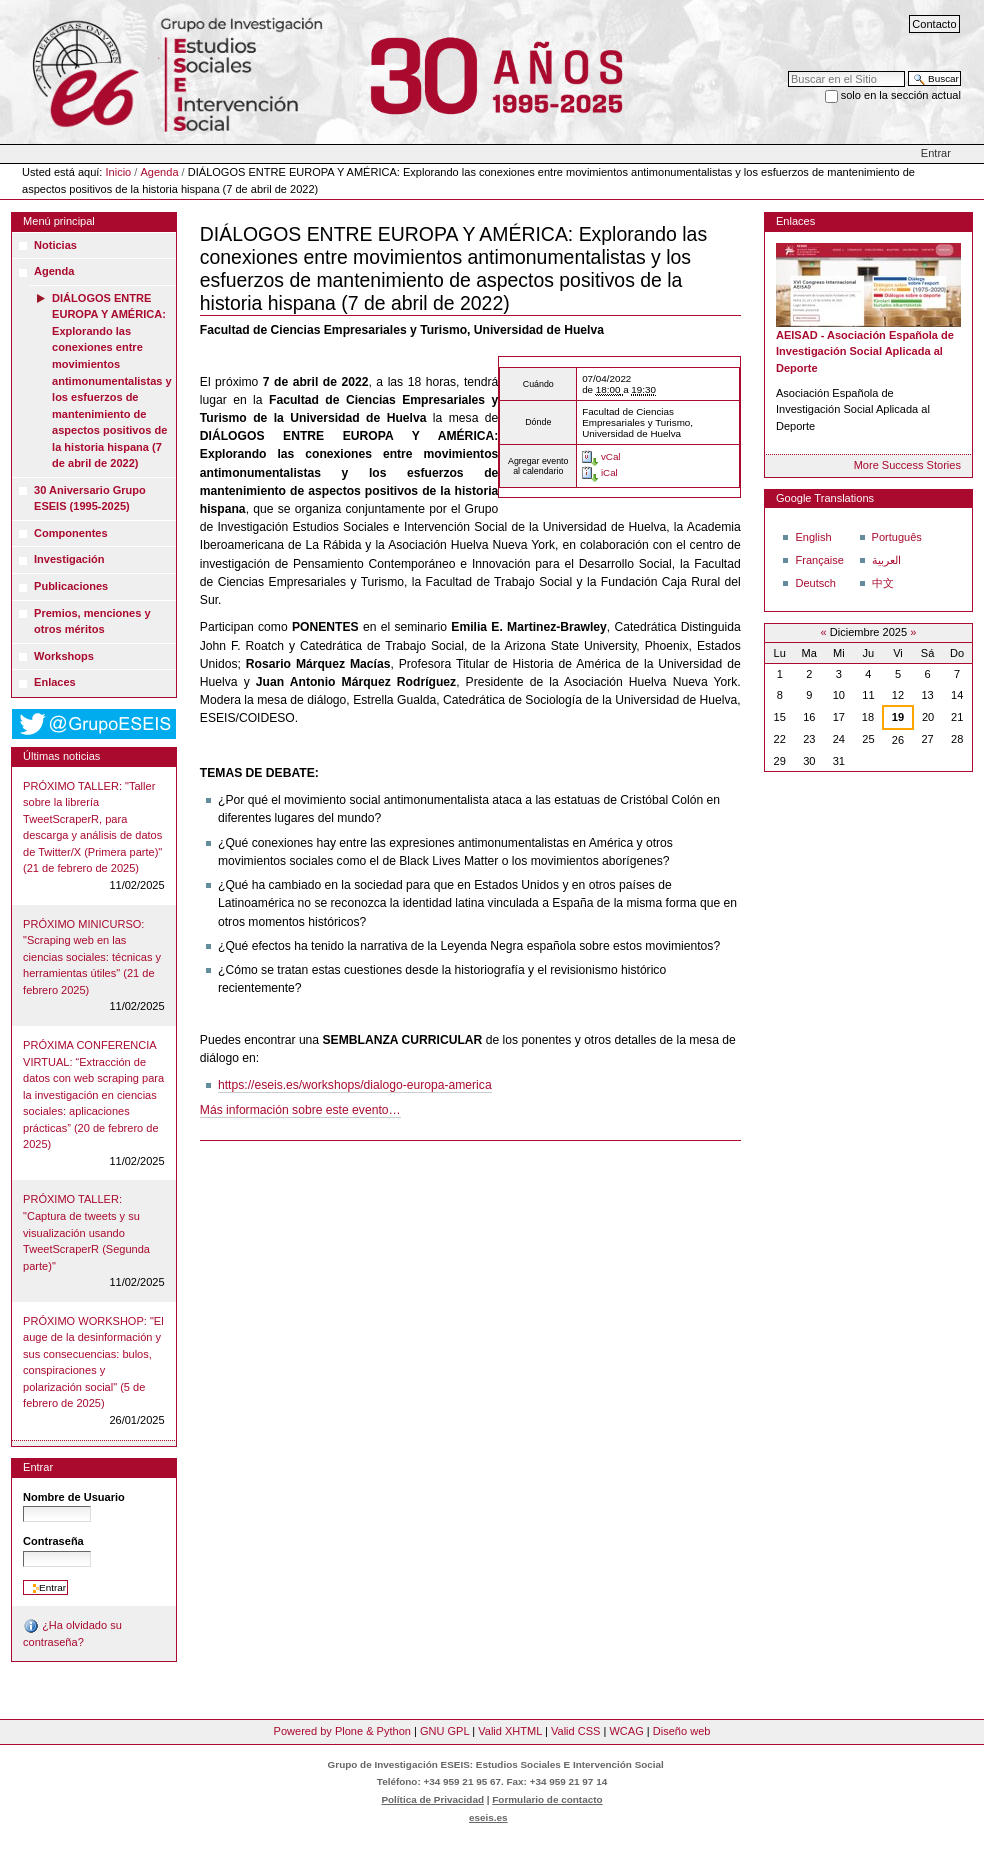  Describe the element at coordinates (74, 1497) in the screenshot. I see `Nombre de Usuario` at that location.